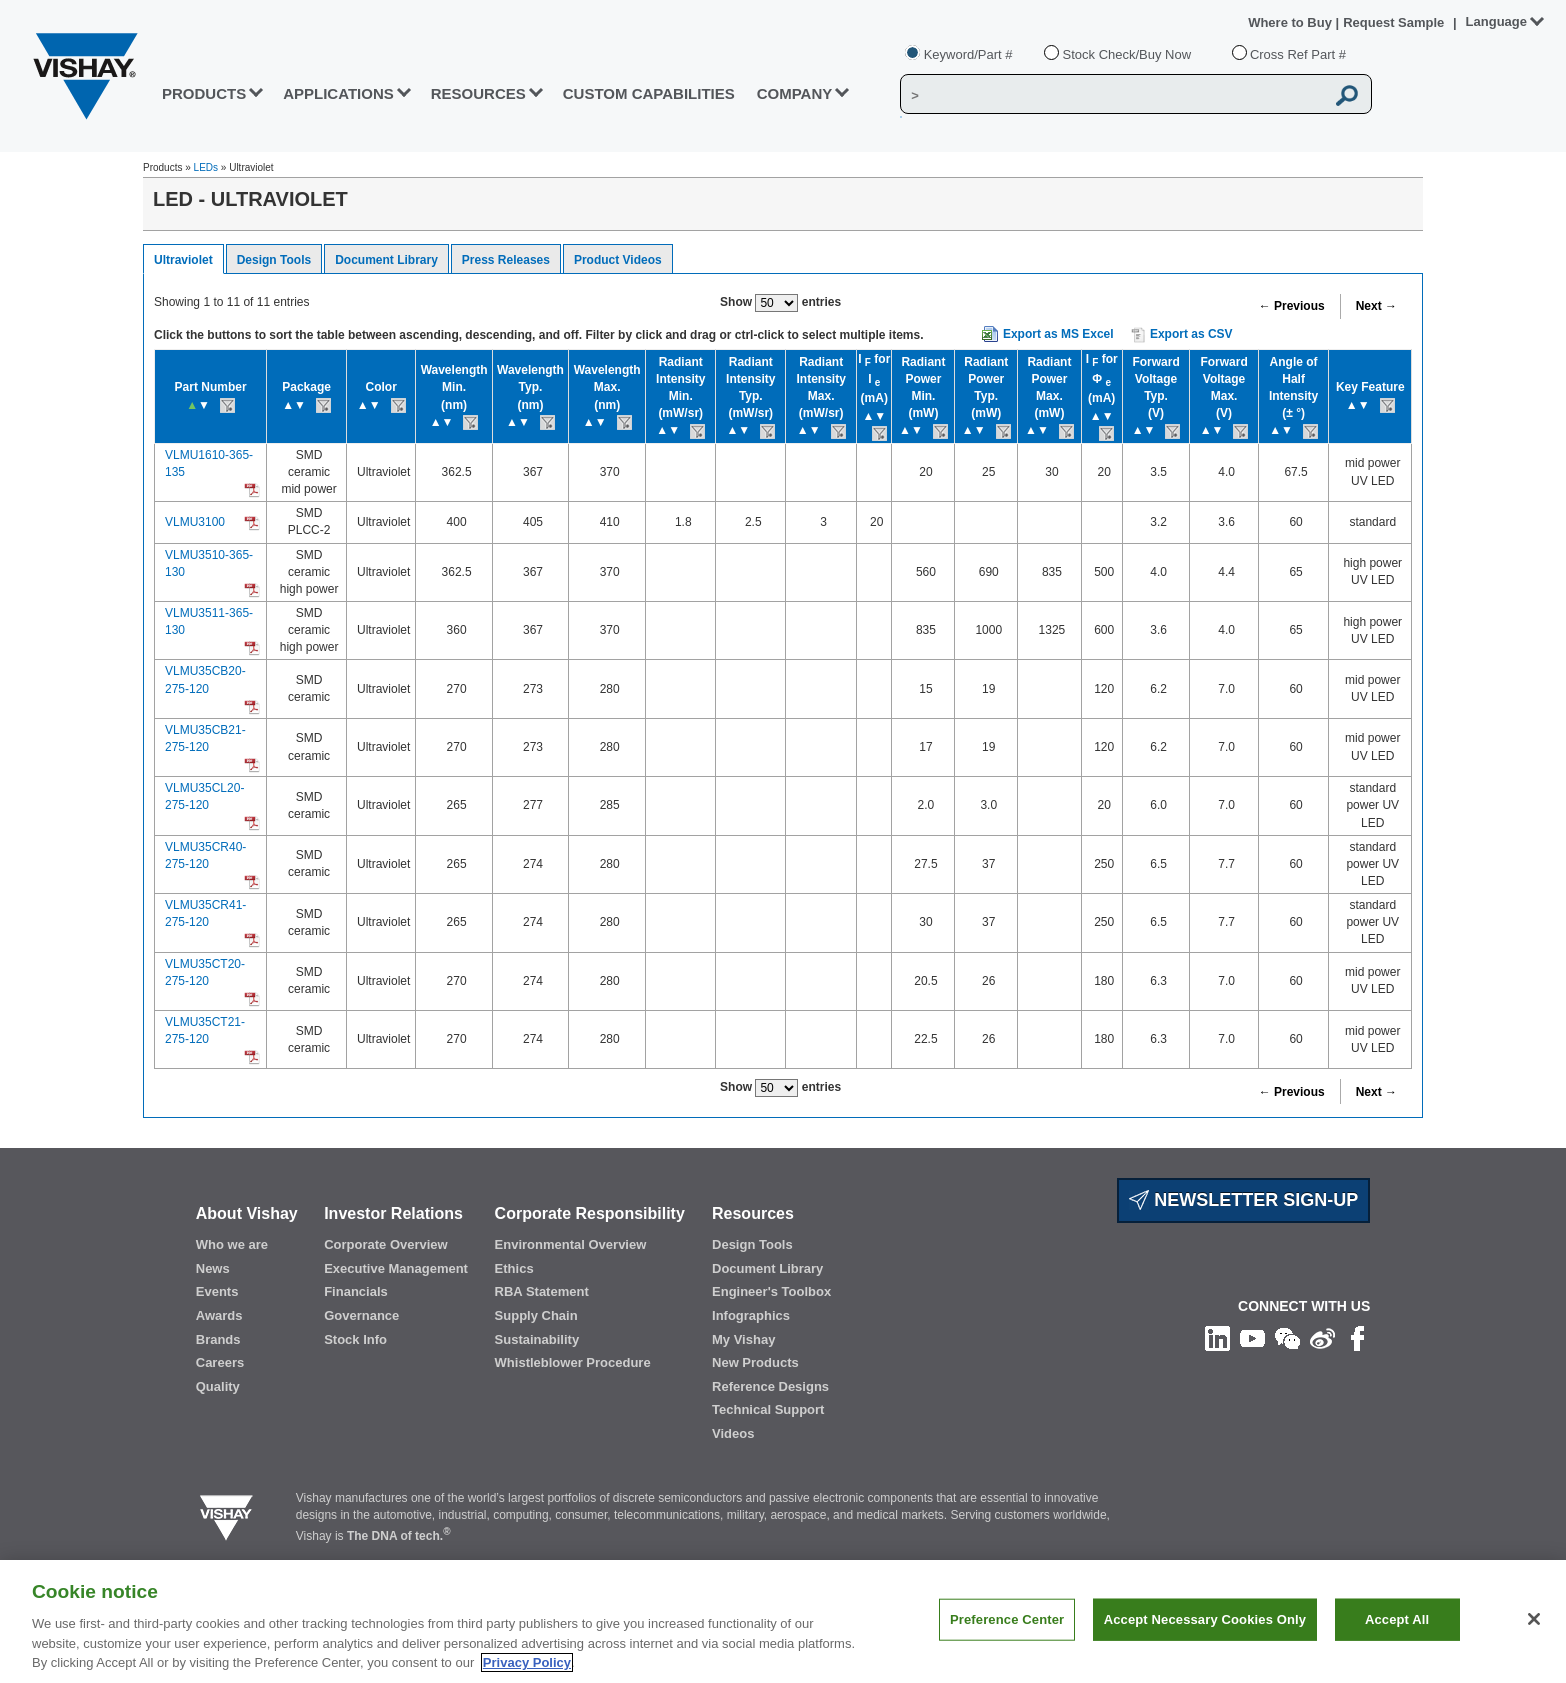 The width and height of the screenshot is (1566, 1683). Describe the element at coordinates (195, 522) in the screenshot. I see `VLMU3100` at that location.